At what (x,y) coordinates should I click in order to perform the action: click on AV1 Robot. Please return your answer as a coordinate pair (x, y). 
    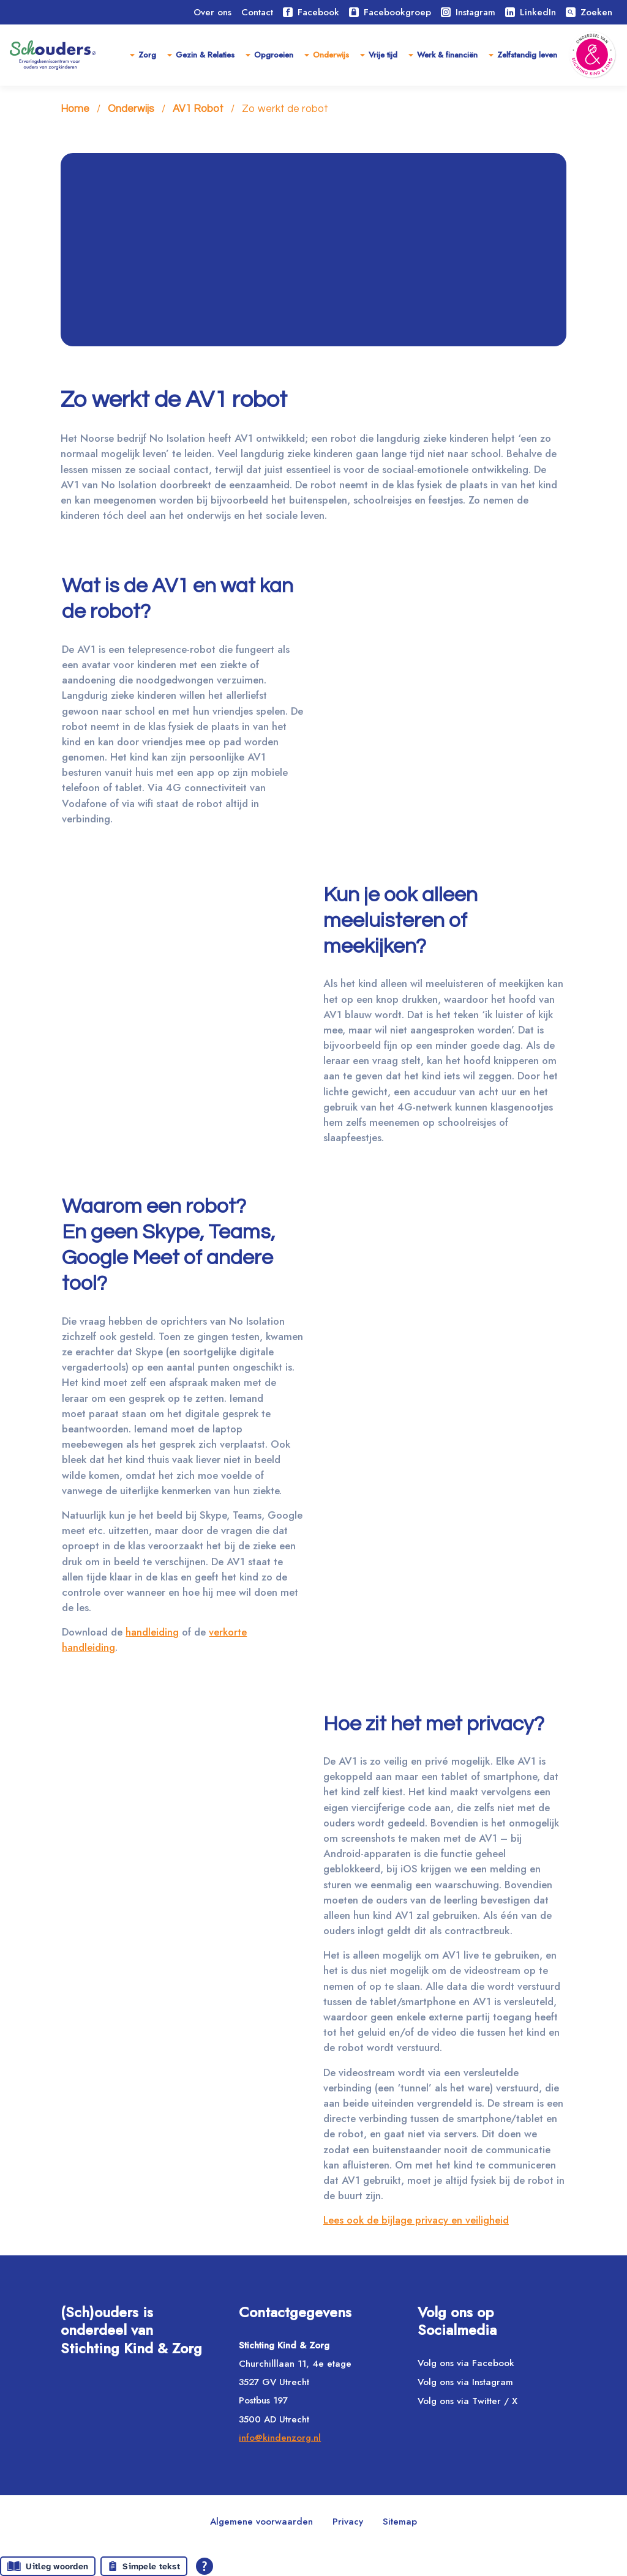
    Looking at the image, I should click on (198, 109).